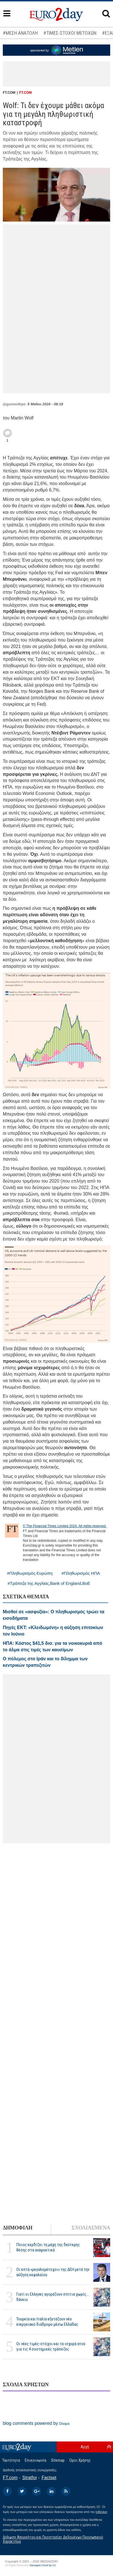 The image size is (113, 2576). I want to click on Οι επτά «μεγαλομέτοχοι» της ΔΕΗ μετά την αύξηση κεφαλαίου, so click(52, 2272).